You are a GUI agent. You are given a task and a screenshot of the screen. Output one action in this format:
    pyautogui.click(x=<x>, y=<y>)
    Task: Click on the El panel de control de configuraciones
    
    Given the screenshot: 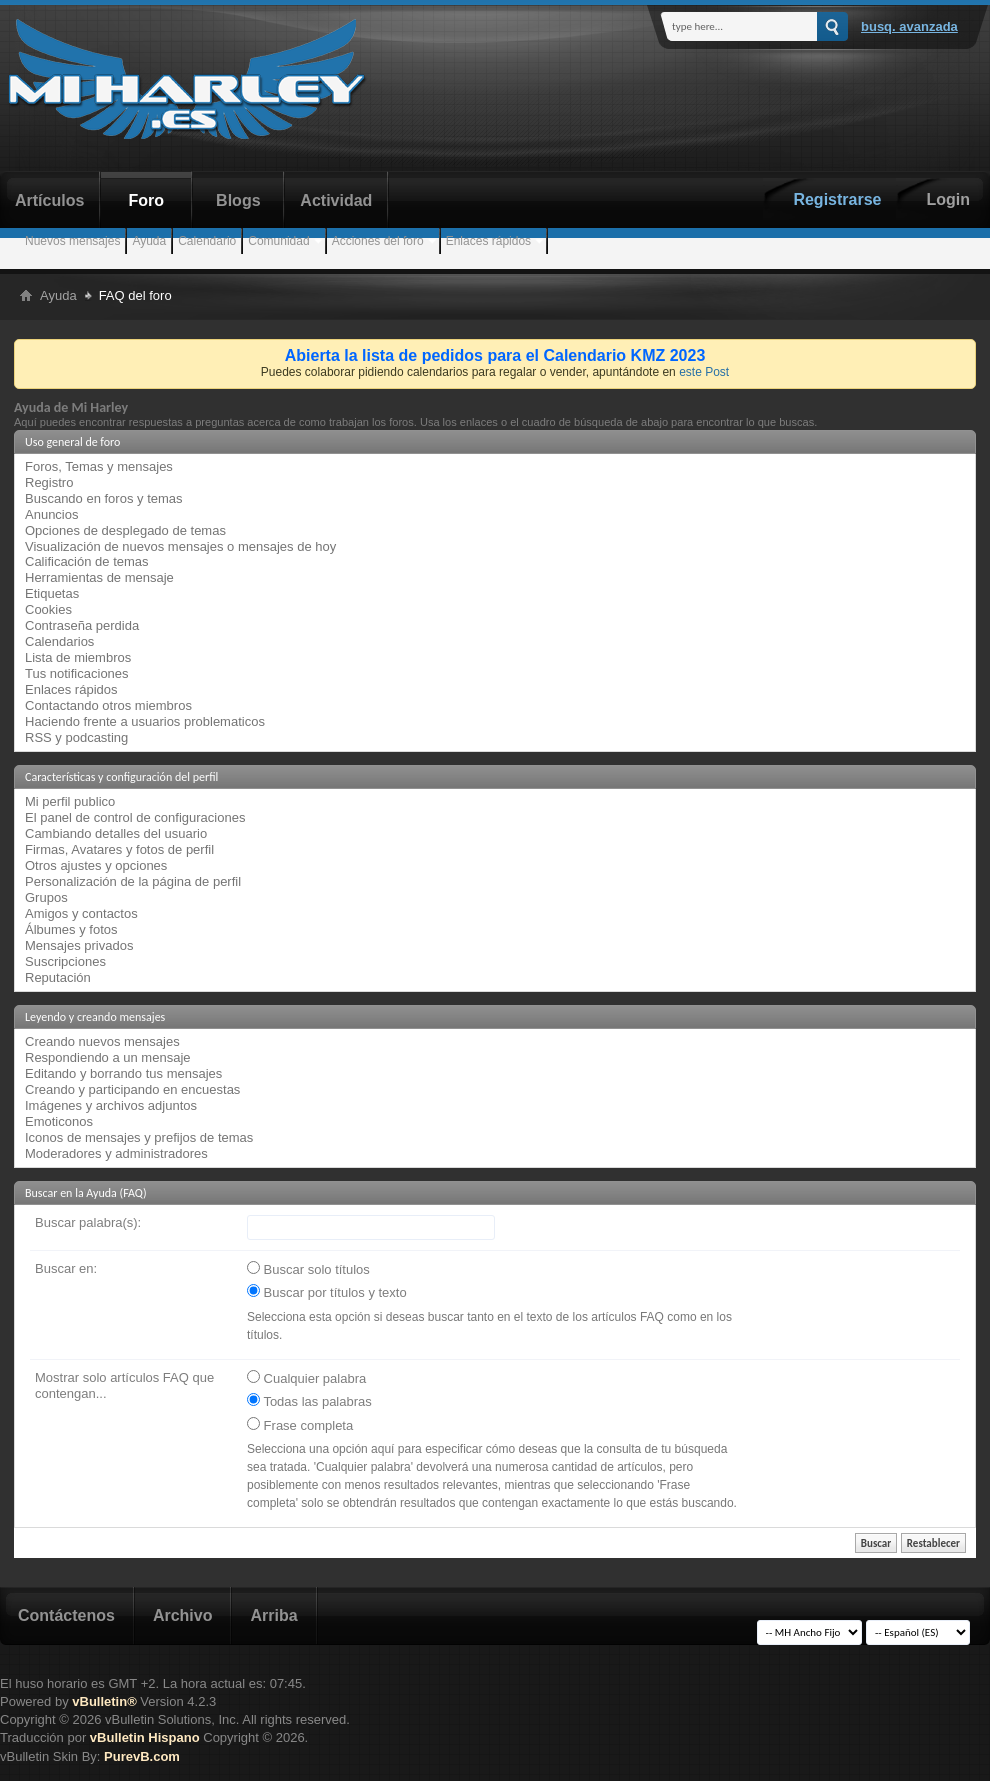 What is the action you would take?
    pyautogui.click(x=135, y=817)
    